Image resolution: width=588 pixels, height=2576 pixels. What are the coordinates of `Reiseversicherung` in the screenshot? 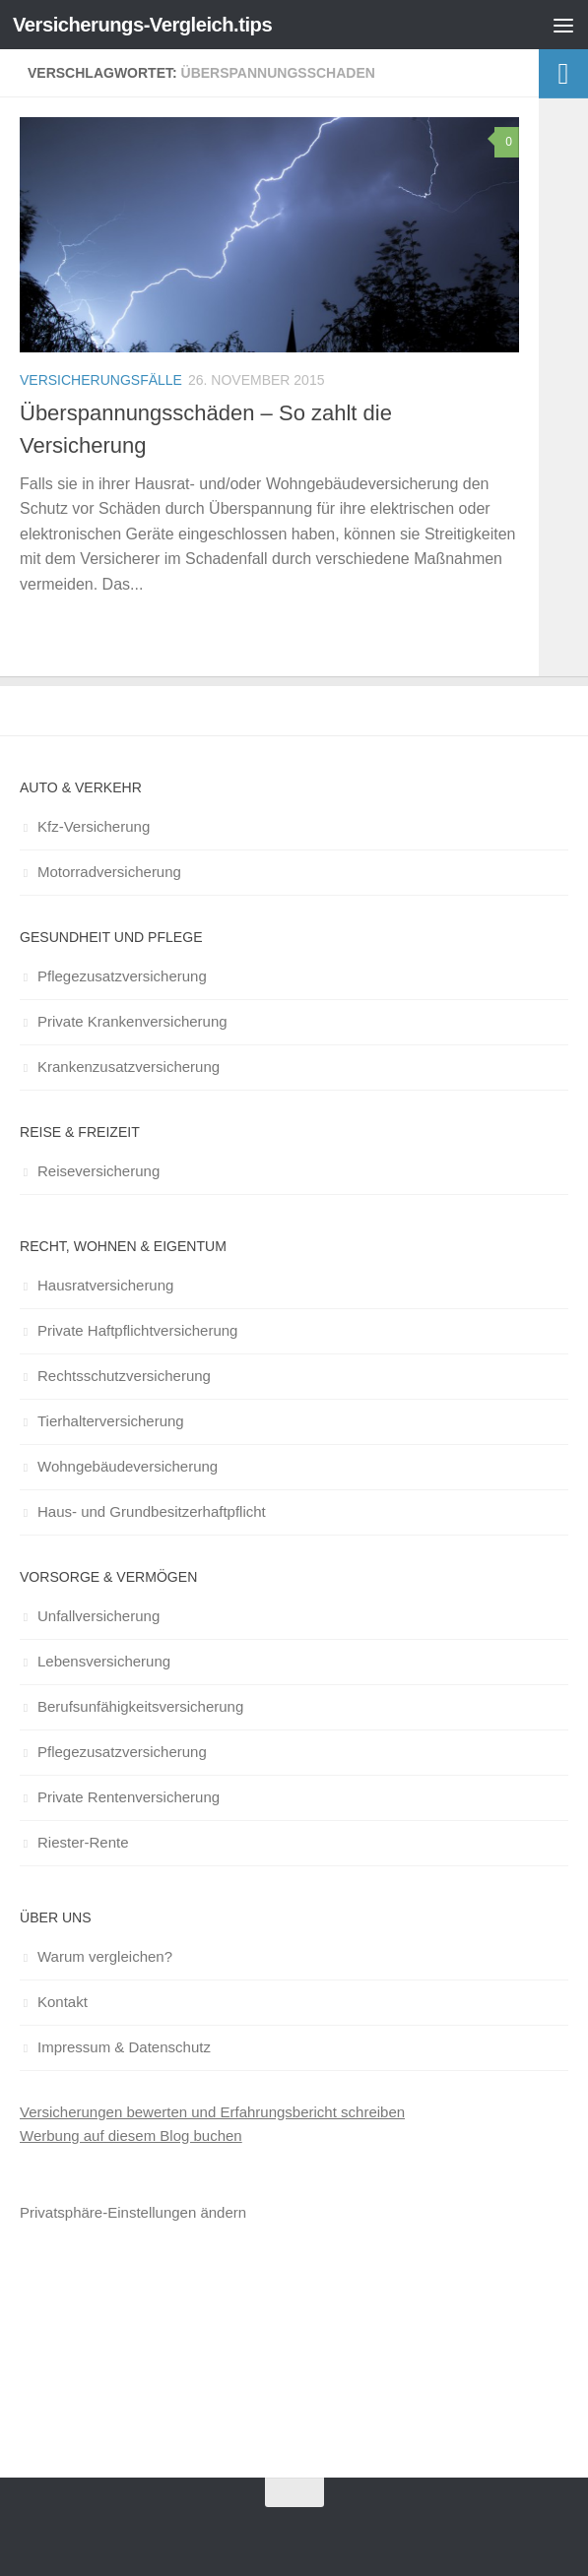 It's located at (98, 1170).